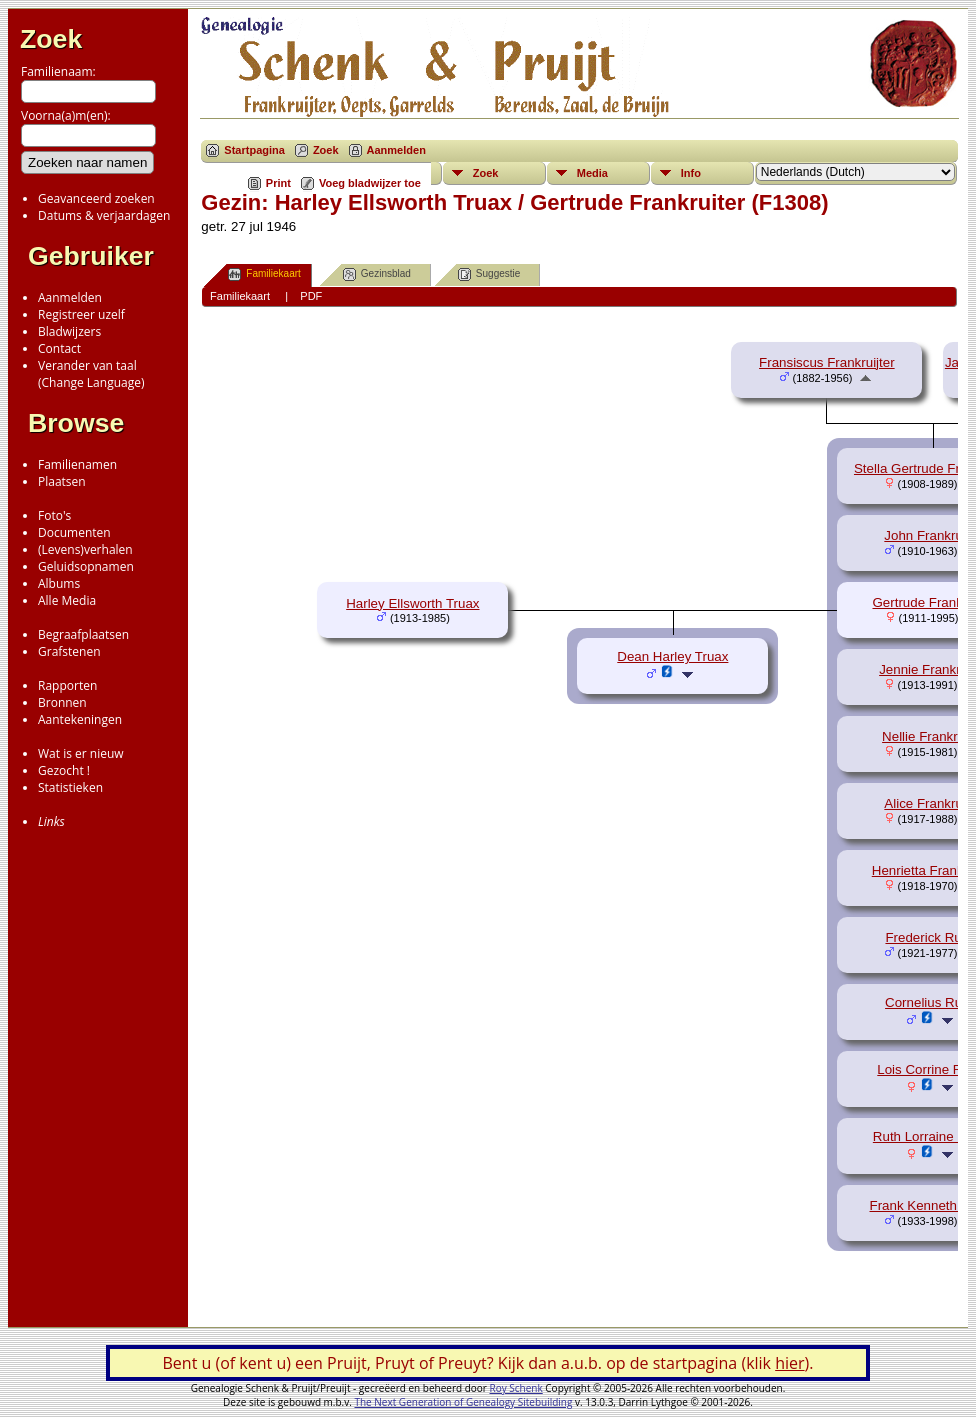 Image resolution: width=976 pixels, height=1417 pixels. Describe the element at coordinates (91, 374) in the screenshot. I see `Verander van taal(Change Language)` at that location.